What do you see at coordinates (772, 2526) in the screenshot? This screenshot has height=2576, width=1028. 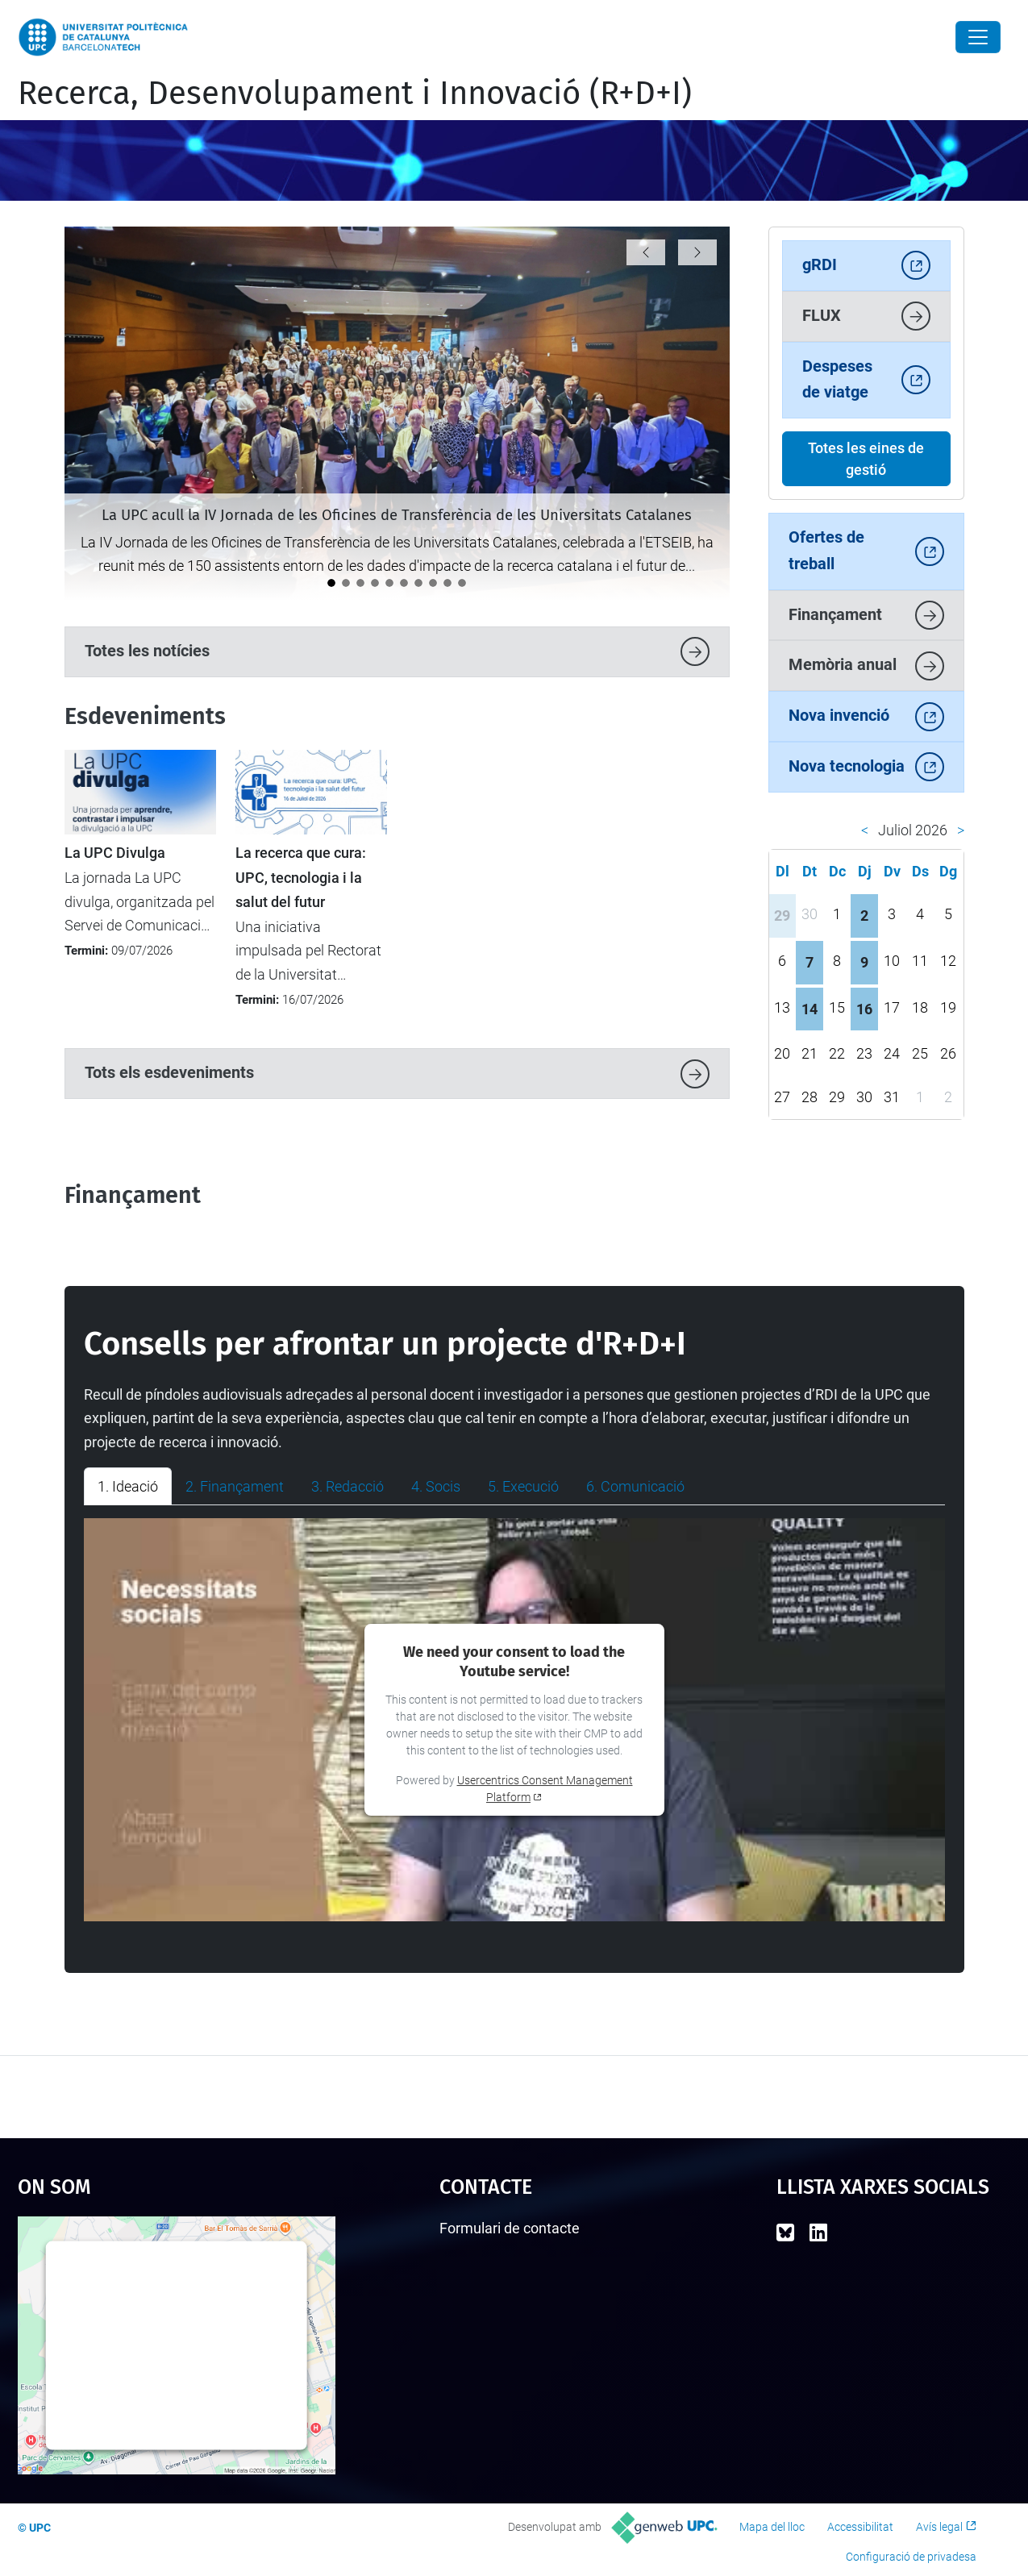 I see `Mapa del lloc` at bounding box center [772, 2526].